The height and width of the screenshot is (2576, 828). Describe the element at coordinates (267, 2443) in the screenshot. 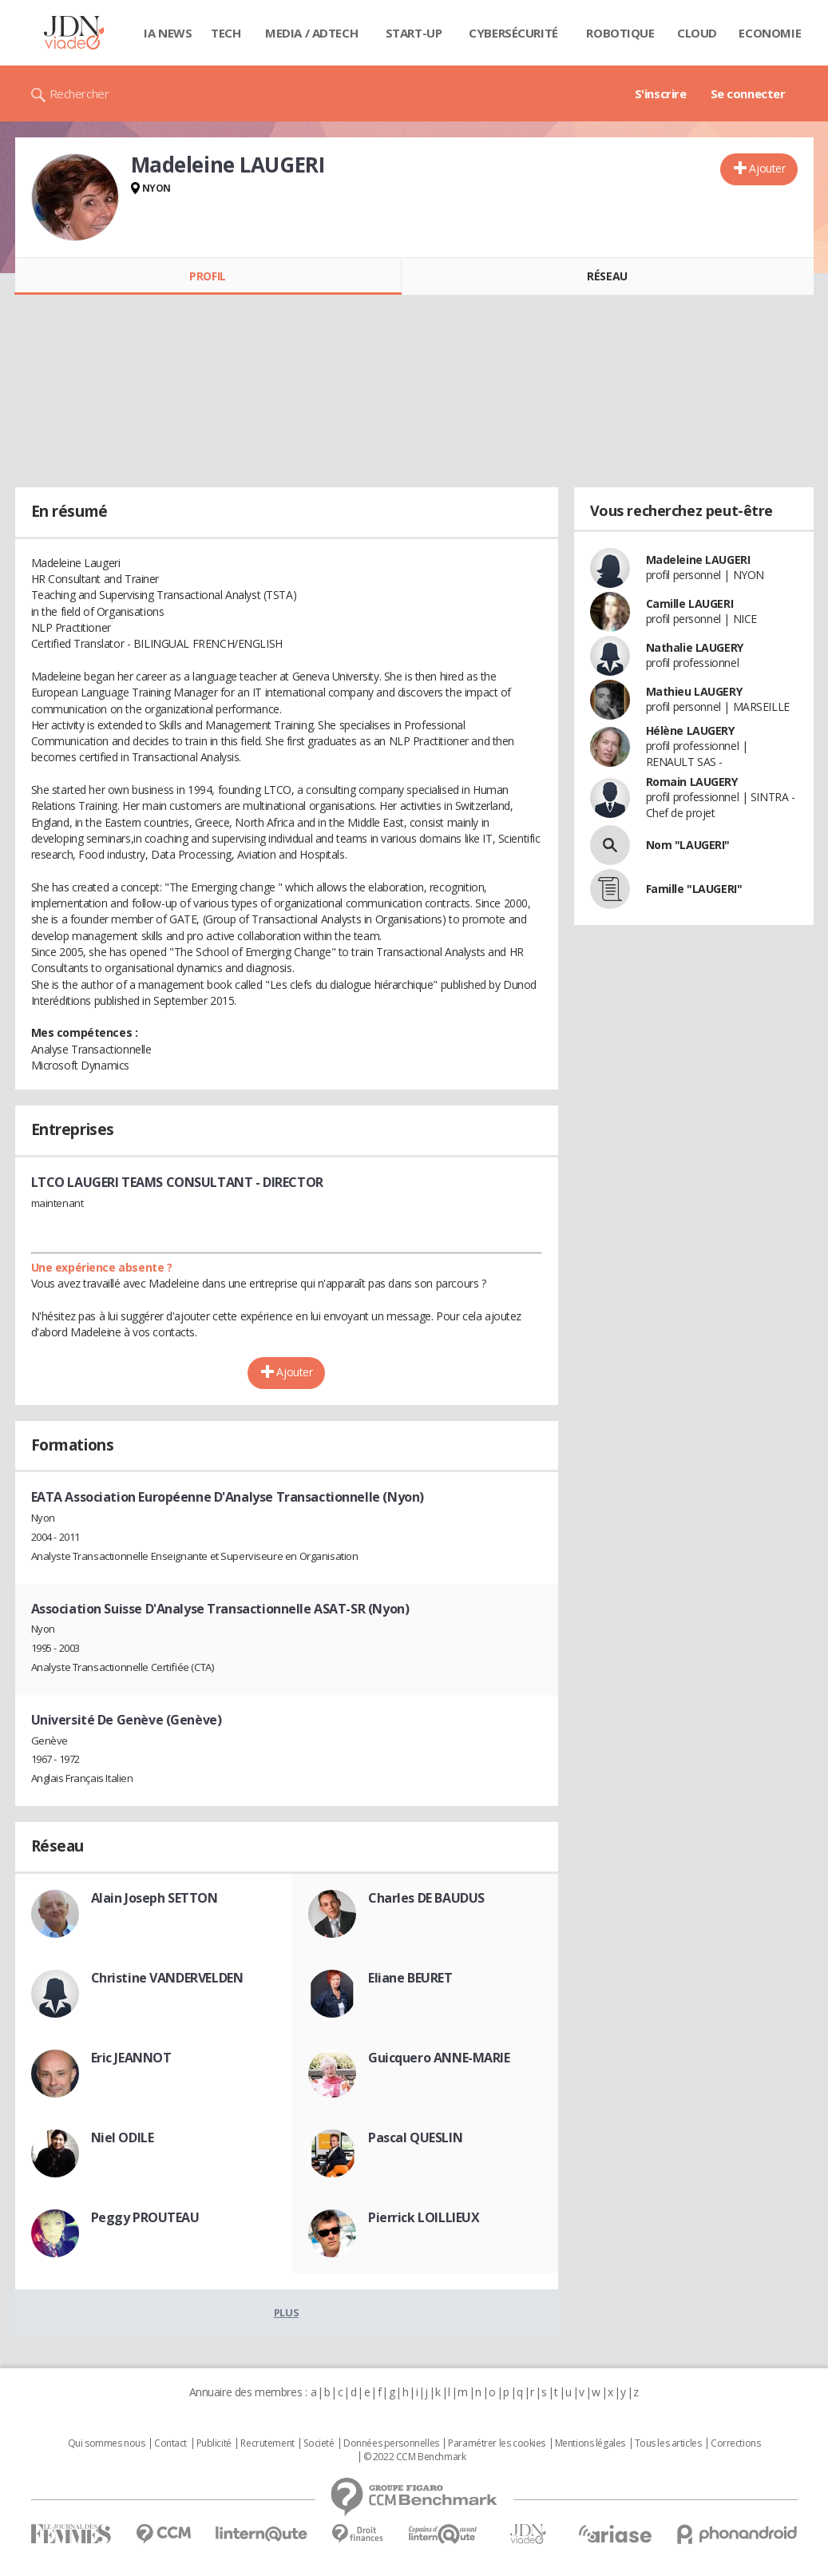

I see `Recrutement` at that location.